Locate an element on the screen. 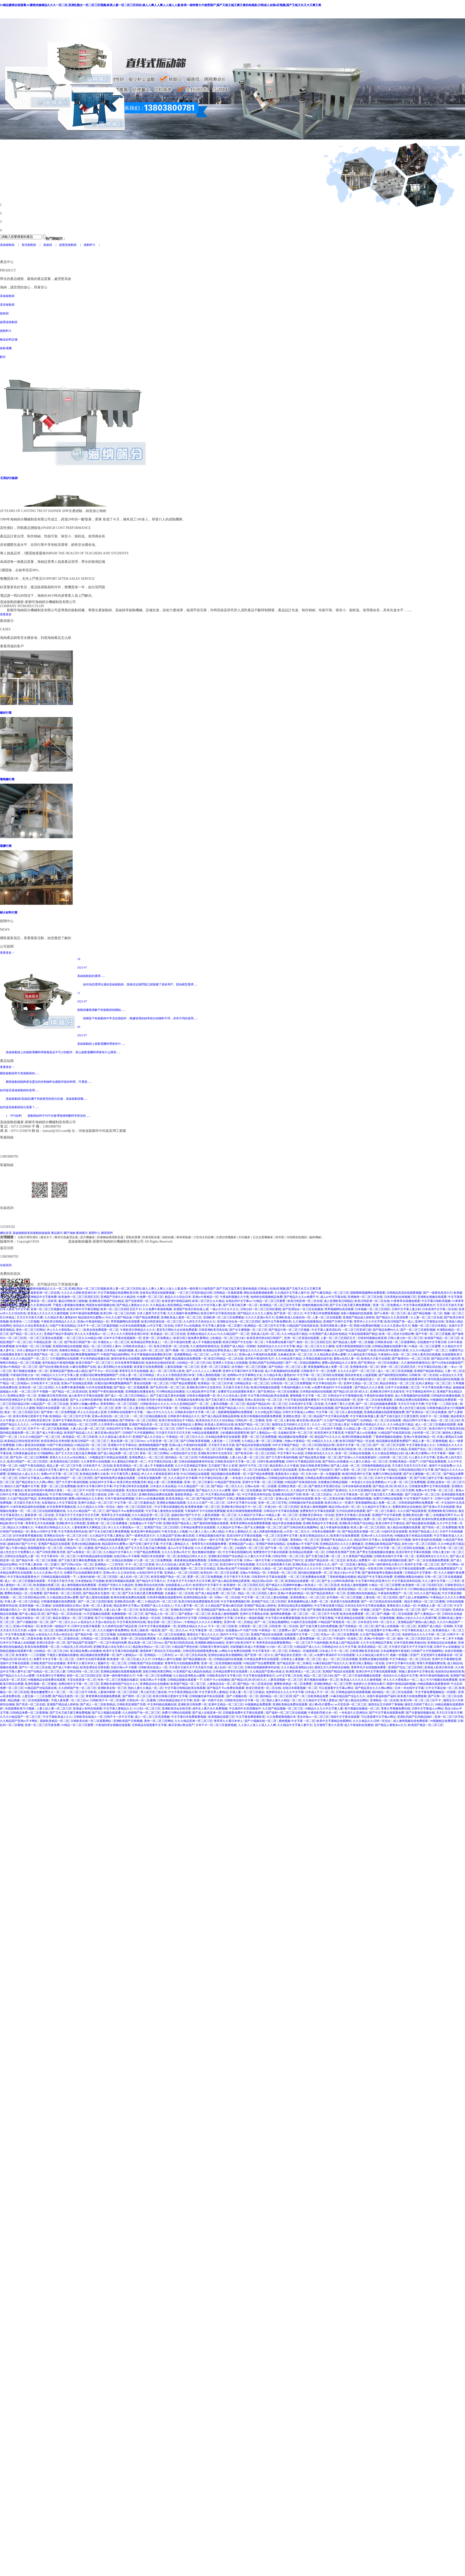 The width and height of the screenshot is (465, 2576). 91手机午夜福利视频 is located at coordinates (44, 1403).